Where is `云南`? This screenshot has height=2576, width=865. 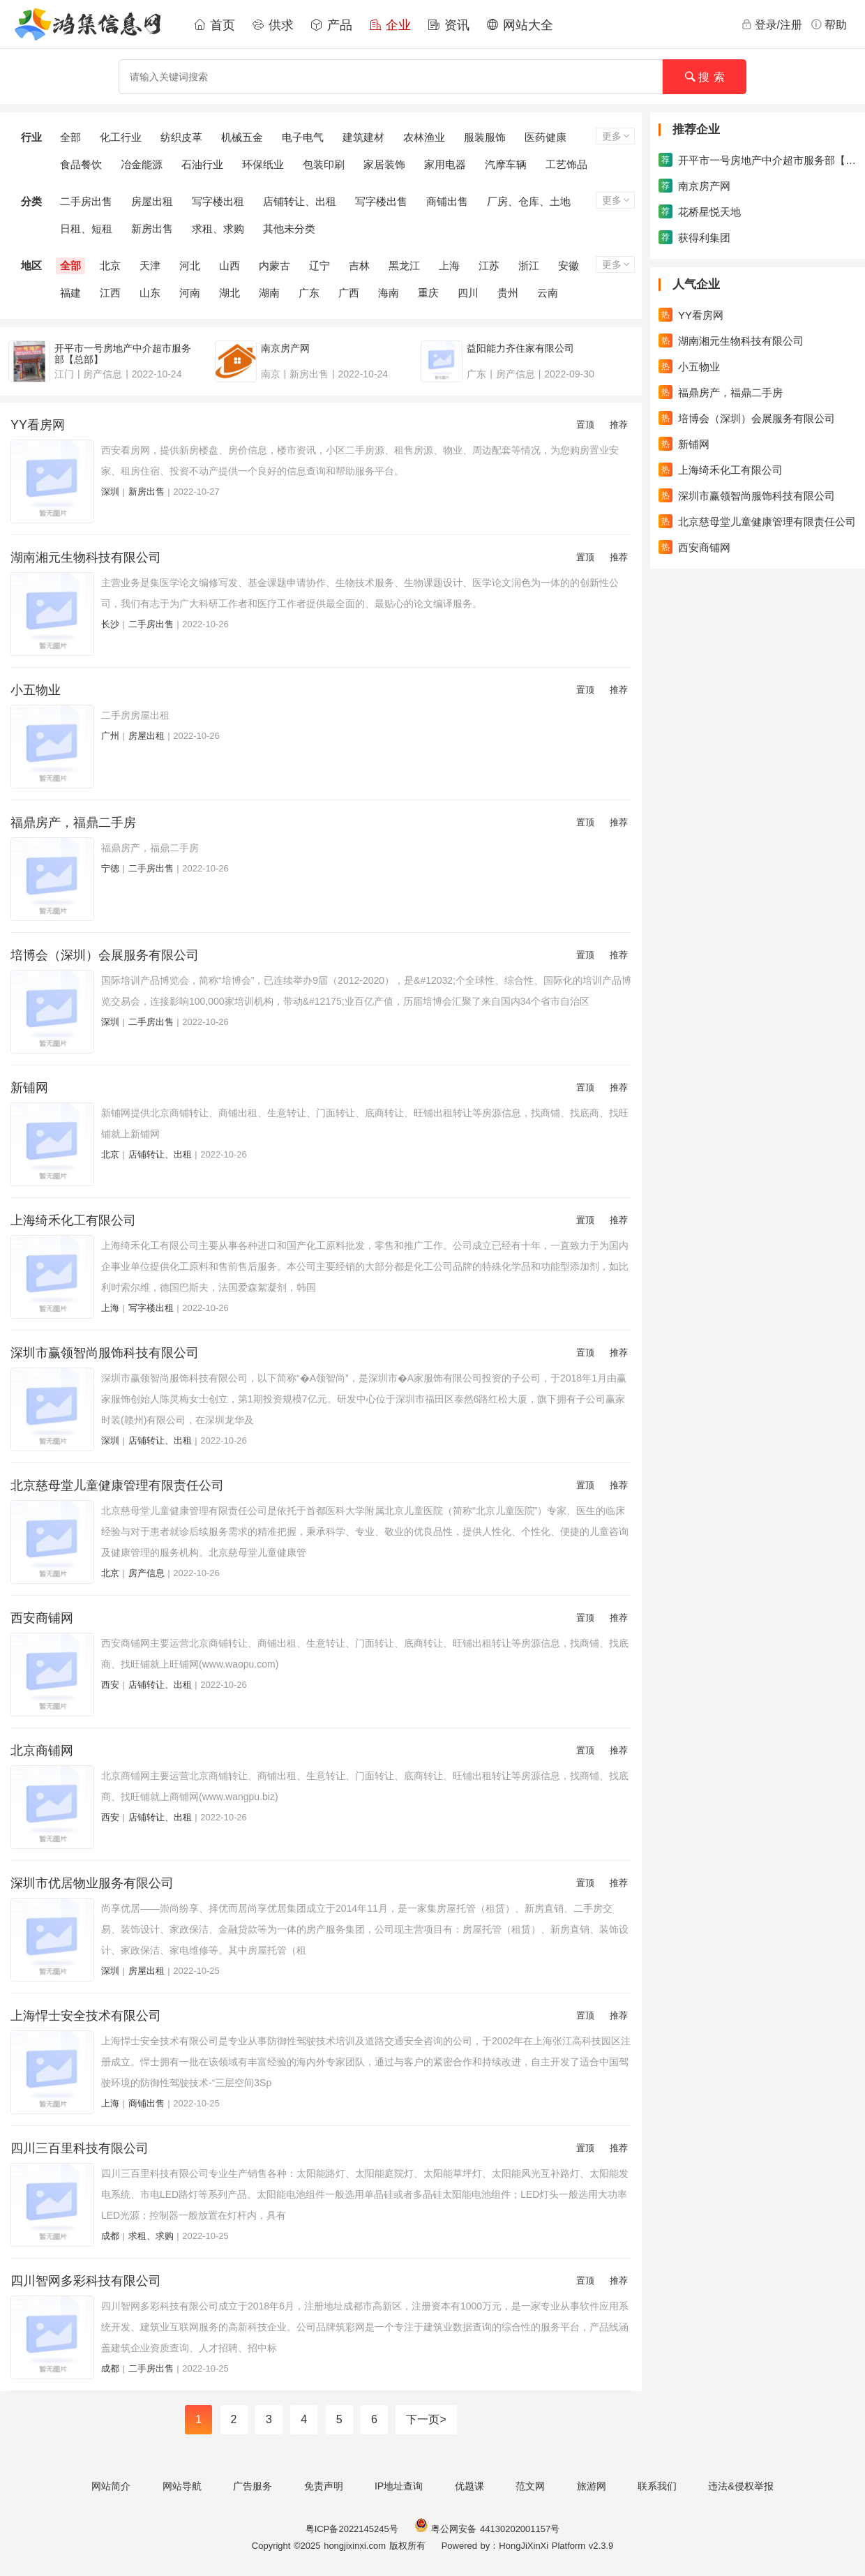 云南 is located at coordinates (547, 293).